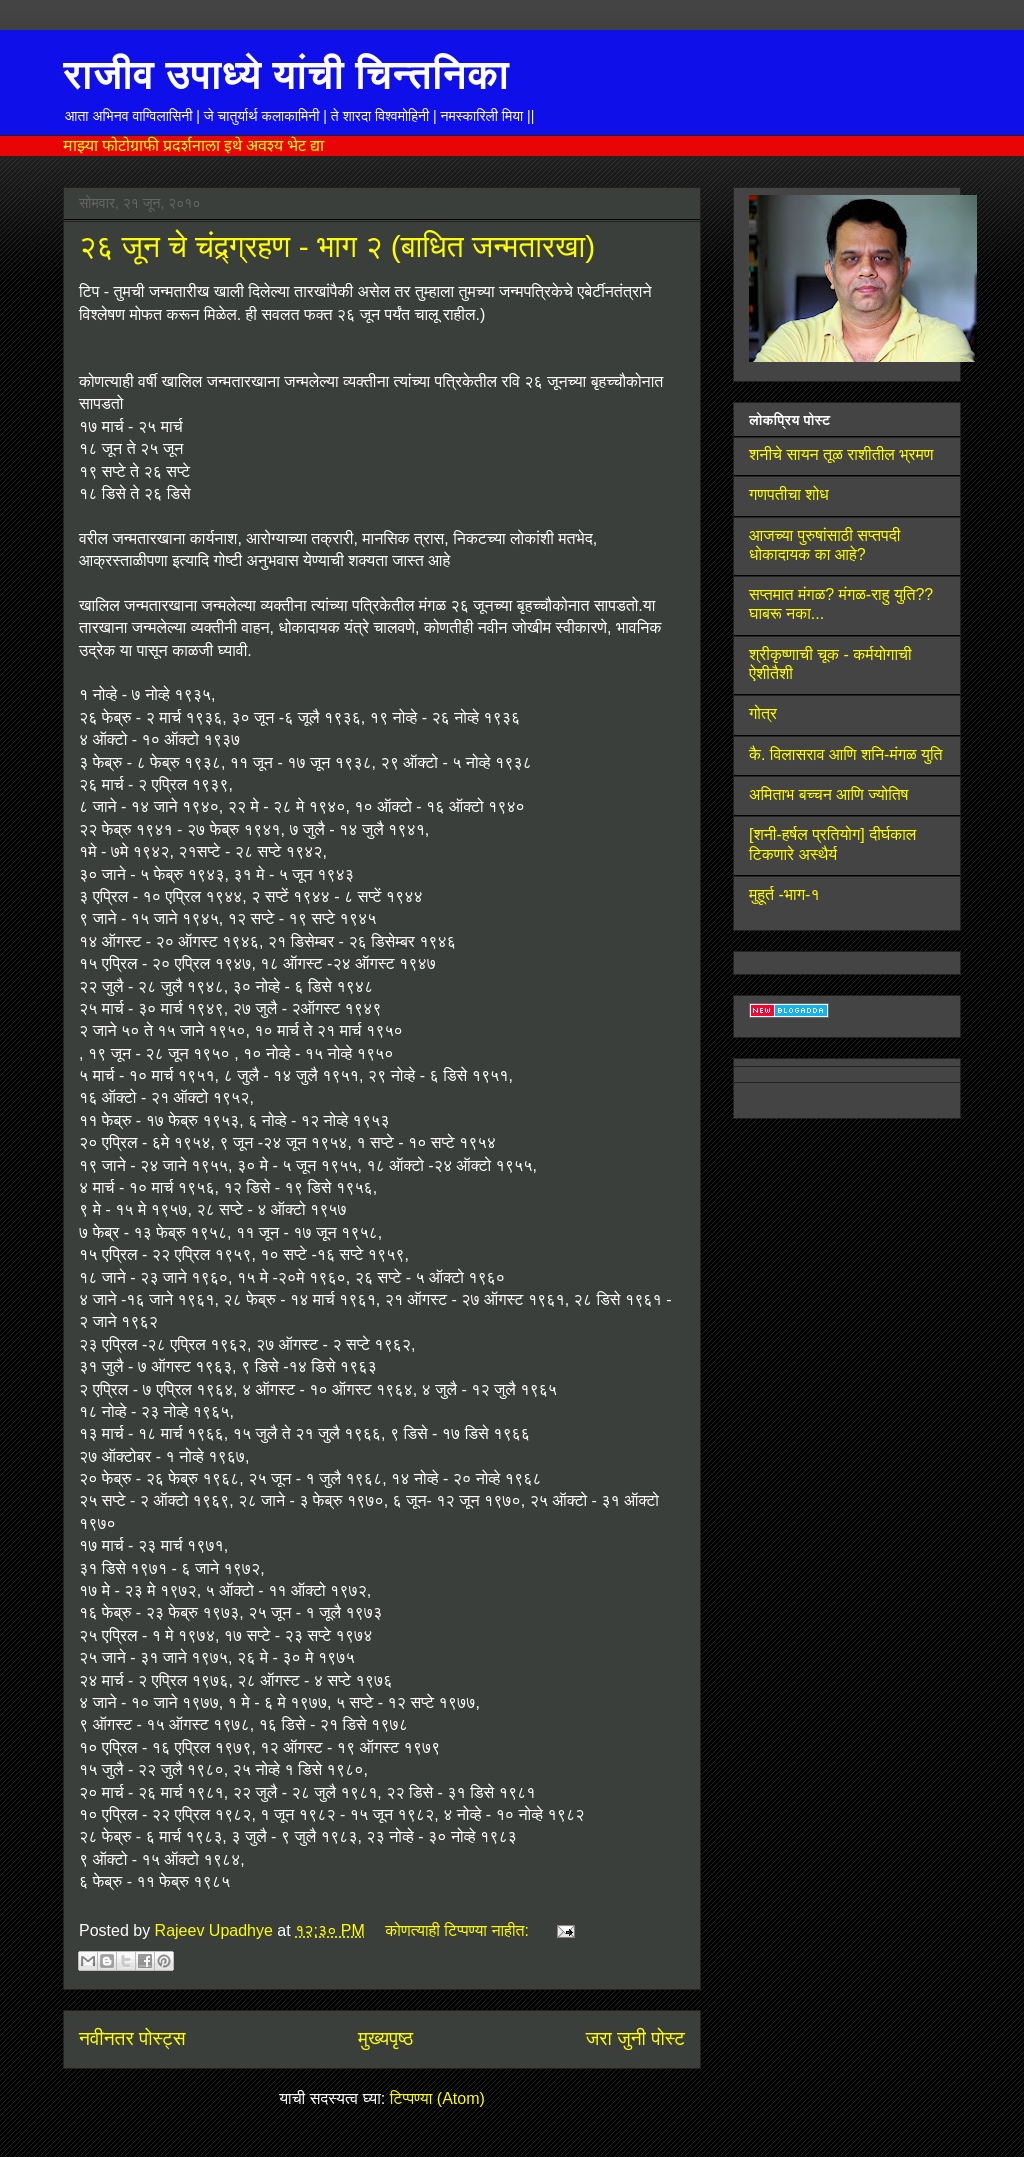 The height and width of the screenshot is (2157, 1024). I want to click on राजीव उपाध्ये यांची चिन्तनिका, so click(286, 74).